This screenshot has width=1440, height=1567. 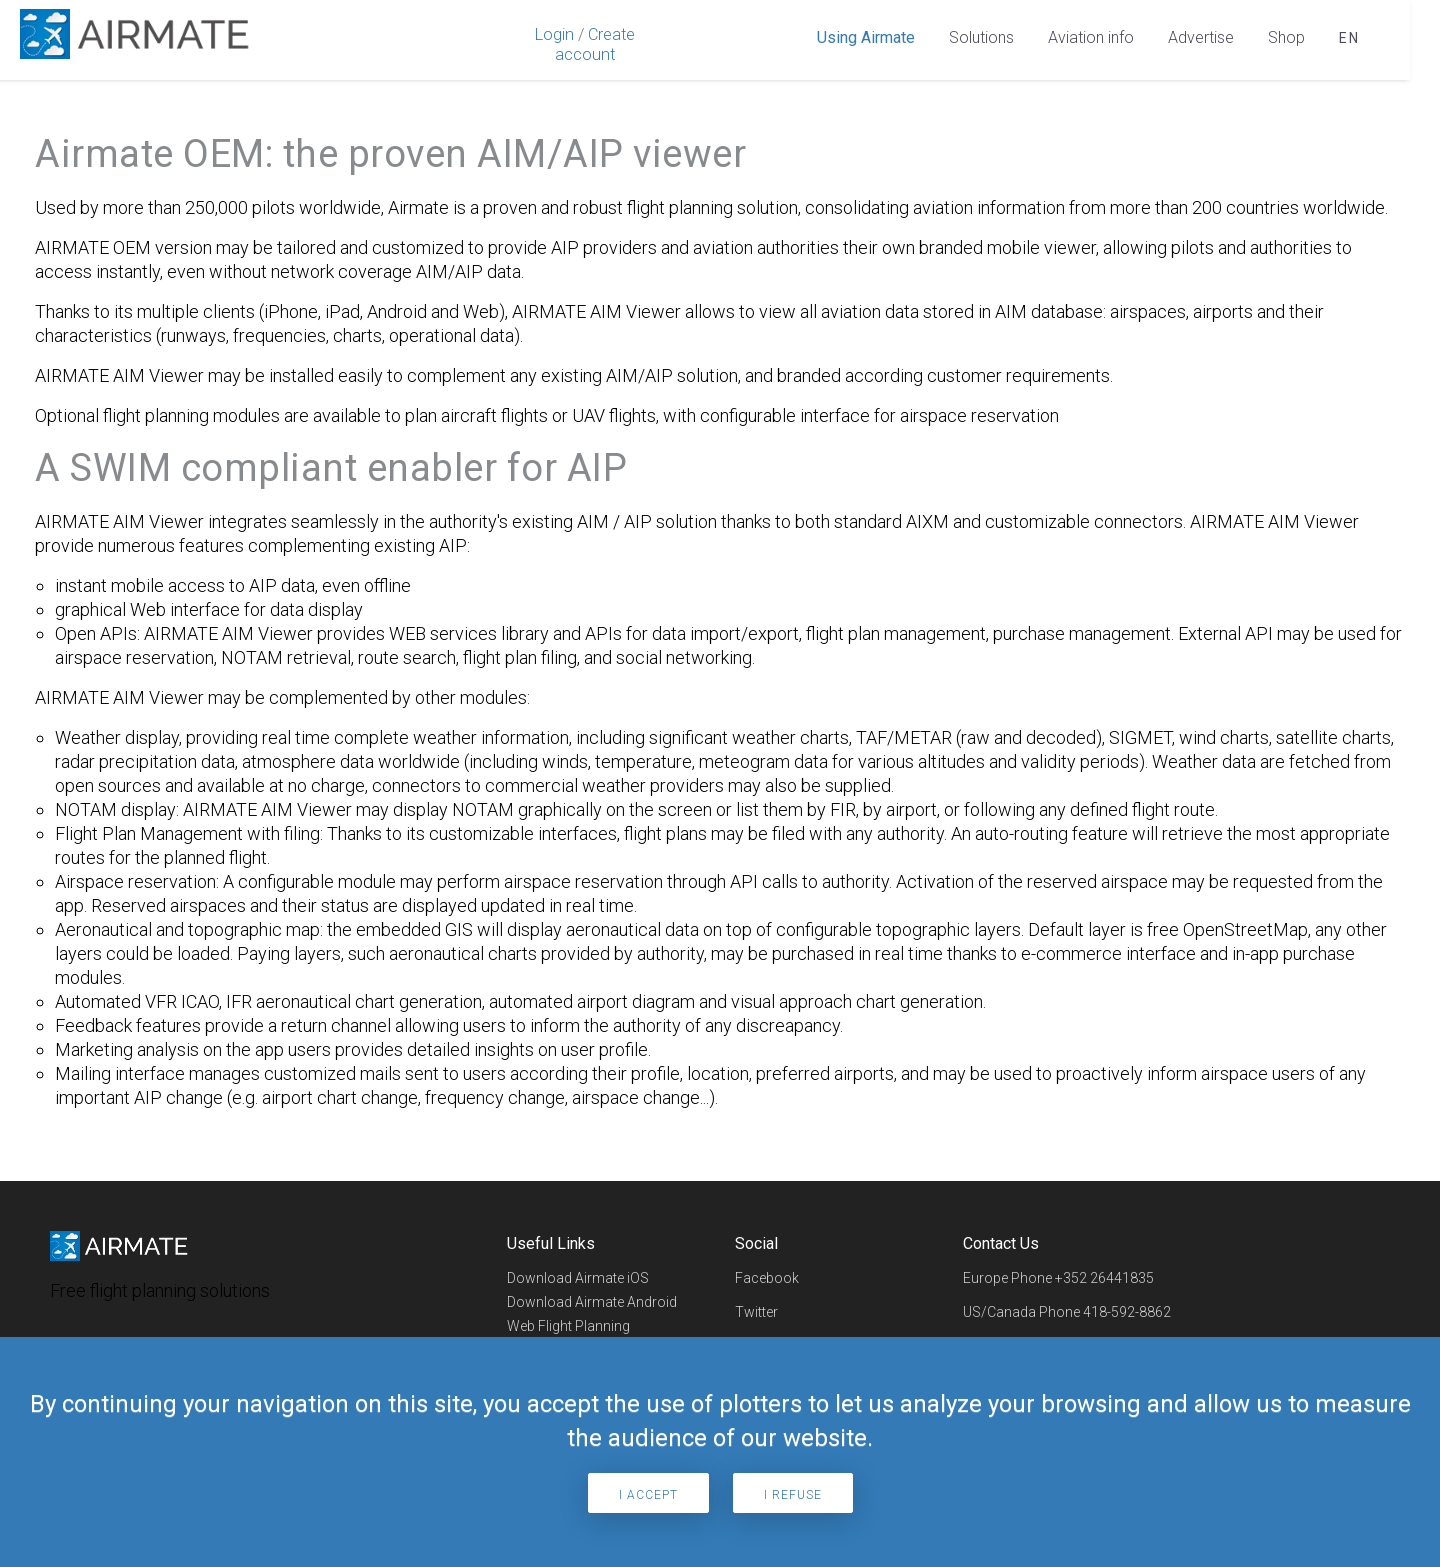 What do you see at coordinates (981, 37) in the screenshot?
I see `Solutions` at bounding box center [981, 37].